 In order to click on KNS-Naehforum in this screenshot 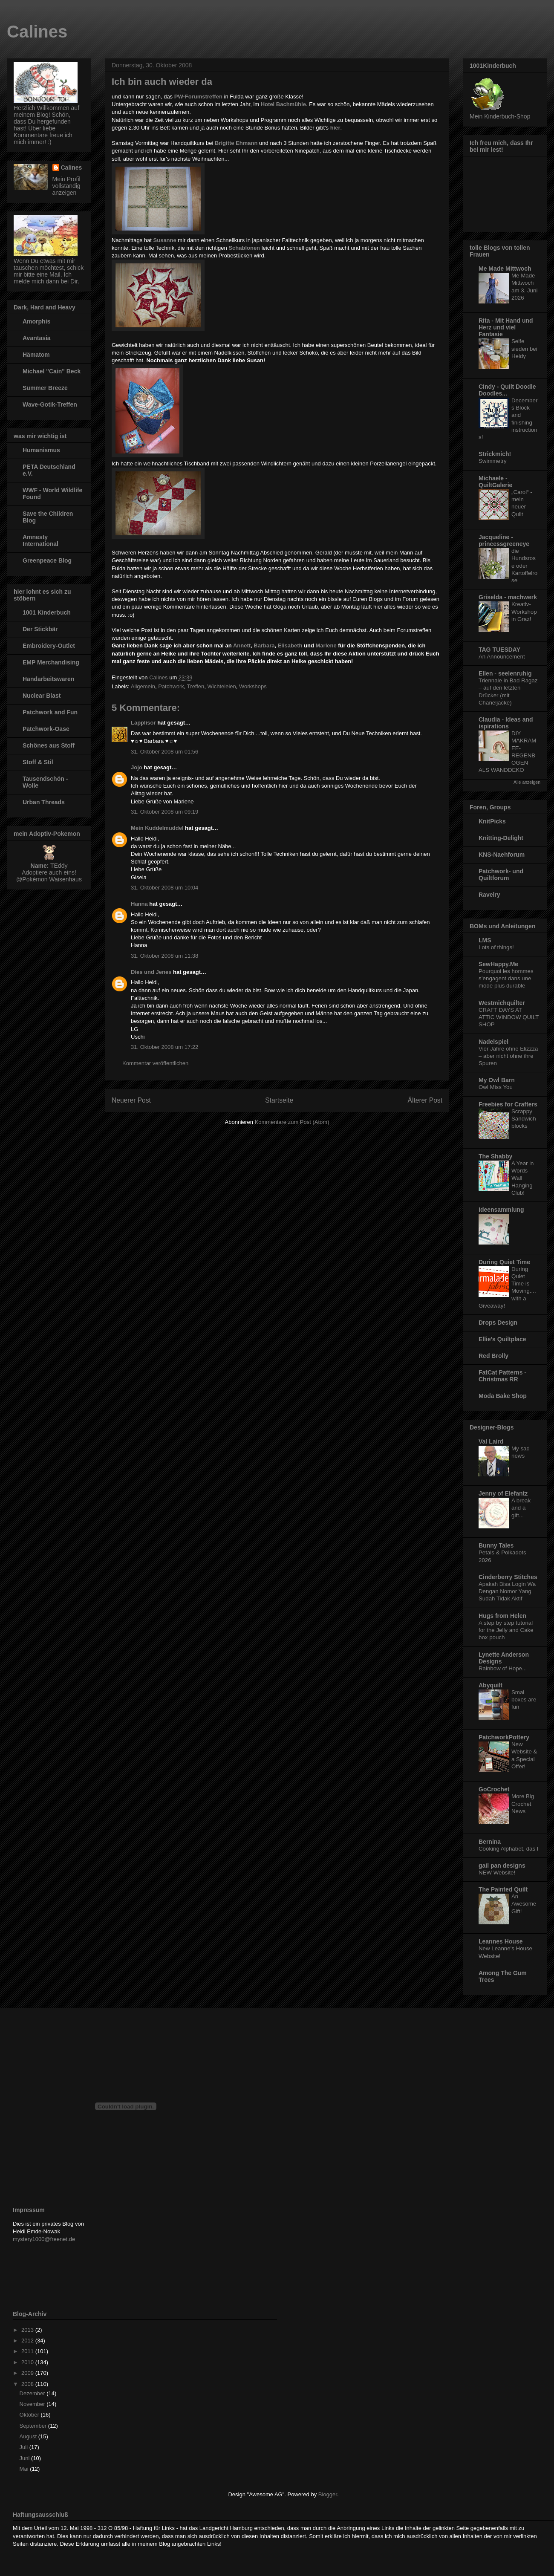, I will do `click(502, 854)`.